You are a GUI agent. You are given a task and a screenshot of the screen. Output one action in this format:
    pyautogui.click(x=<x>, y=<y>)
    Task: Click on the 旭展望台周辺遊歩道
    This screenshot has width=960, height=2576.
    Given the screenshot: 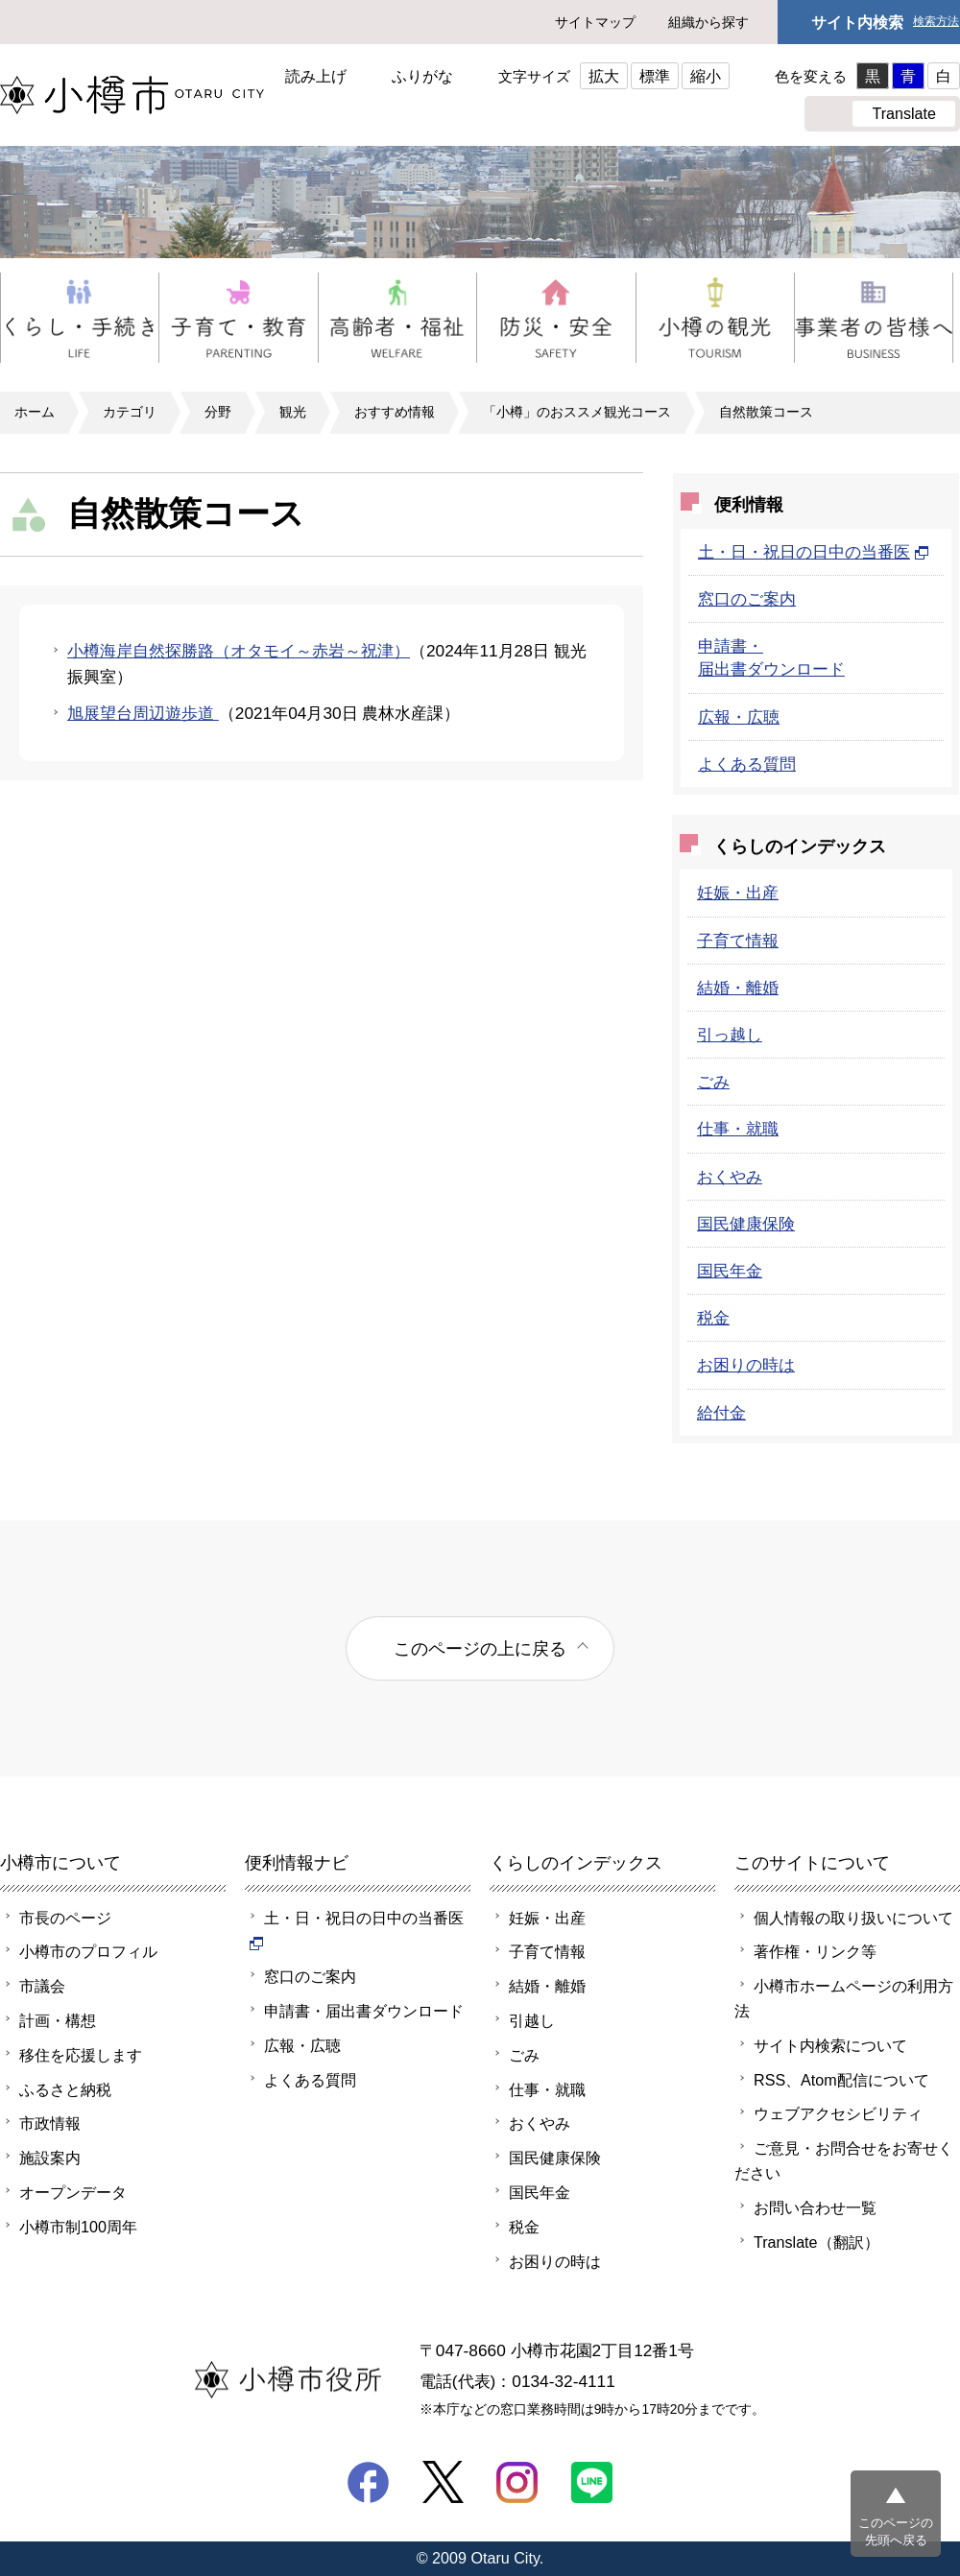 What is the action you would take?
    pyautogui.click(x=143, y=713)
    